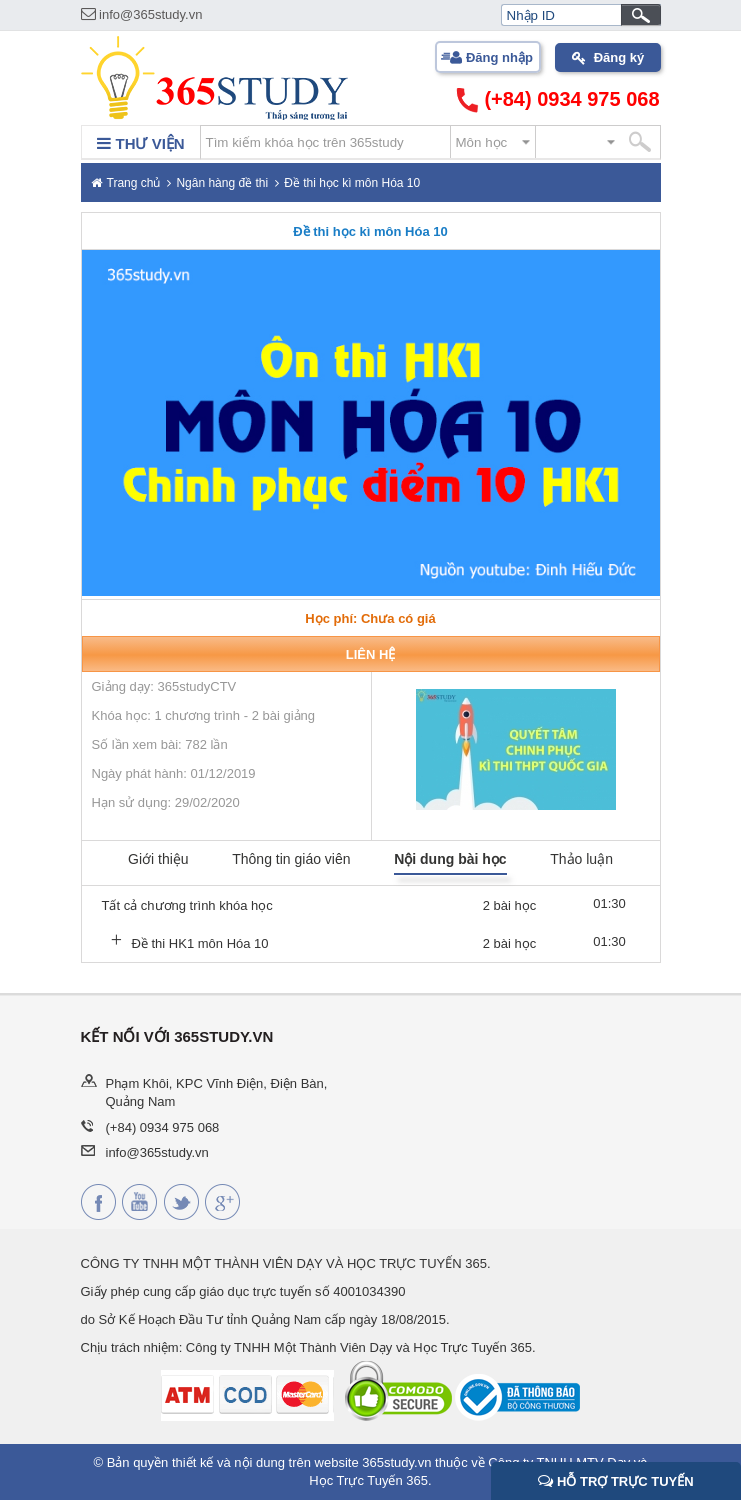 This screenshot has height=1500, width=741. I want to click on info@365study.vn, so click(142, 14).